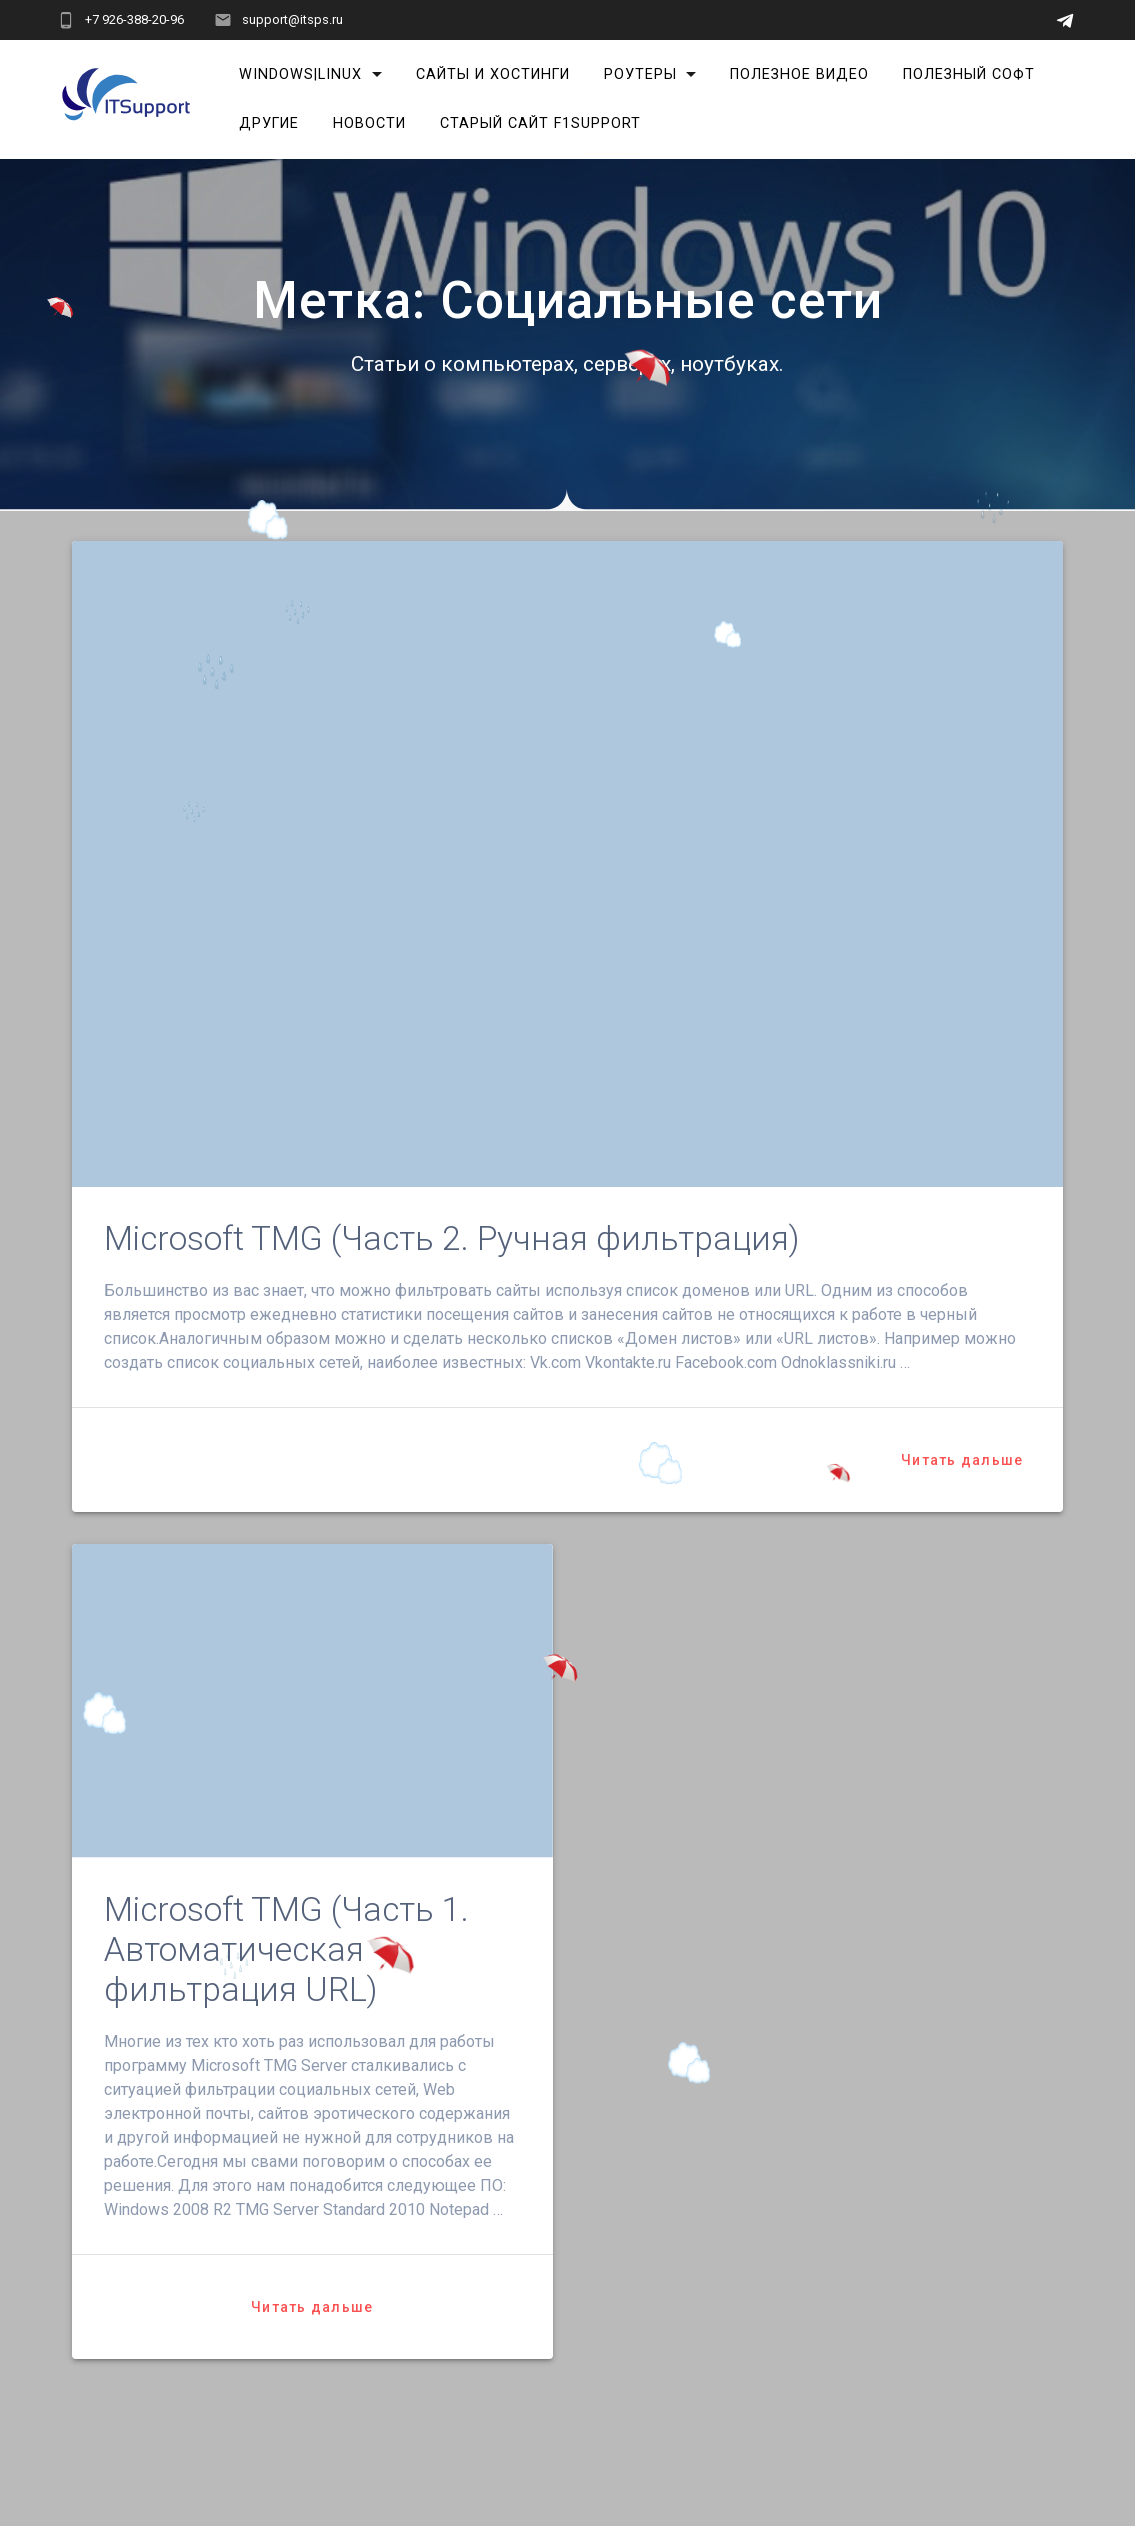 This screenshot has height=2526, width=1135. I want to click on Microsoft TMG (Часть 1. Автоматическая фильтрация URL), so click(286, 1949).